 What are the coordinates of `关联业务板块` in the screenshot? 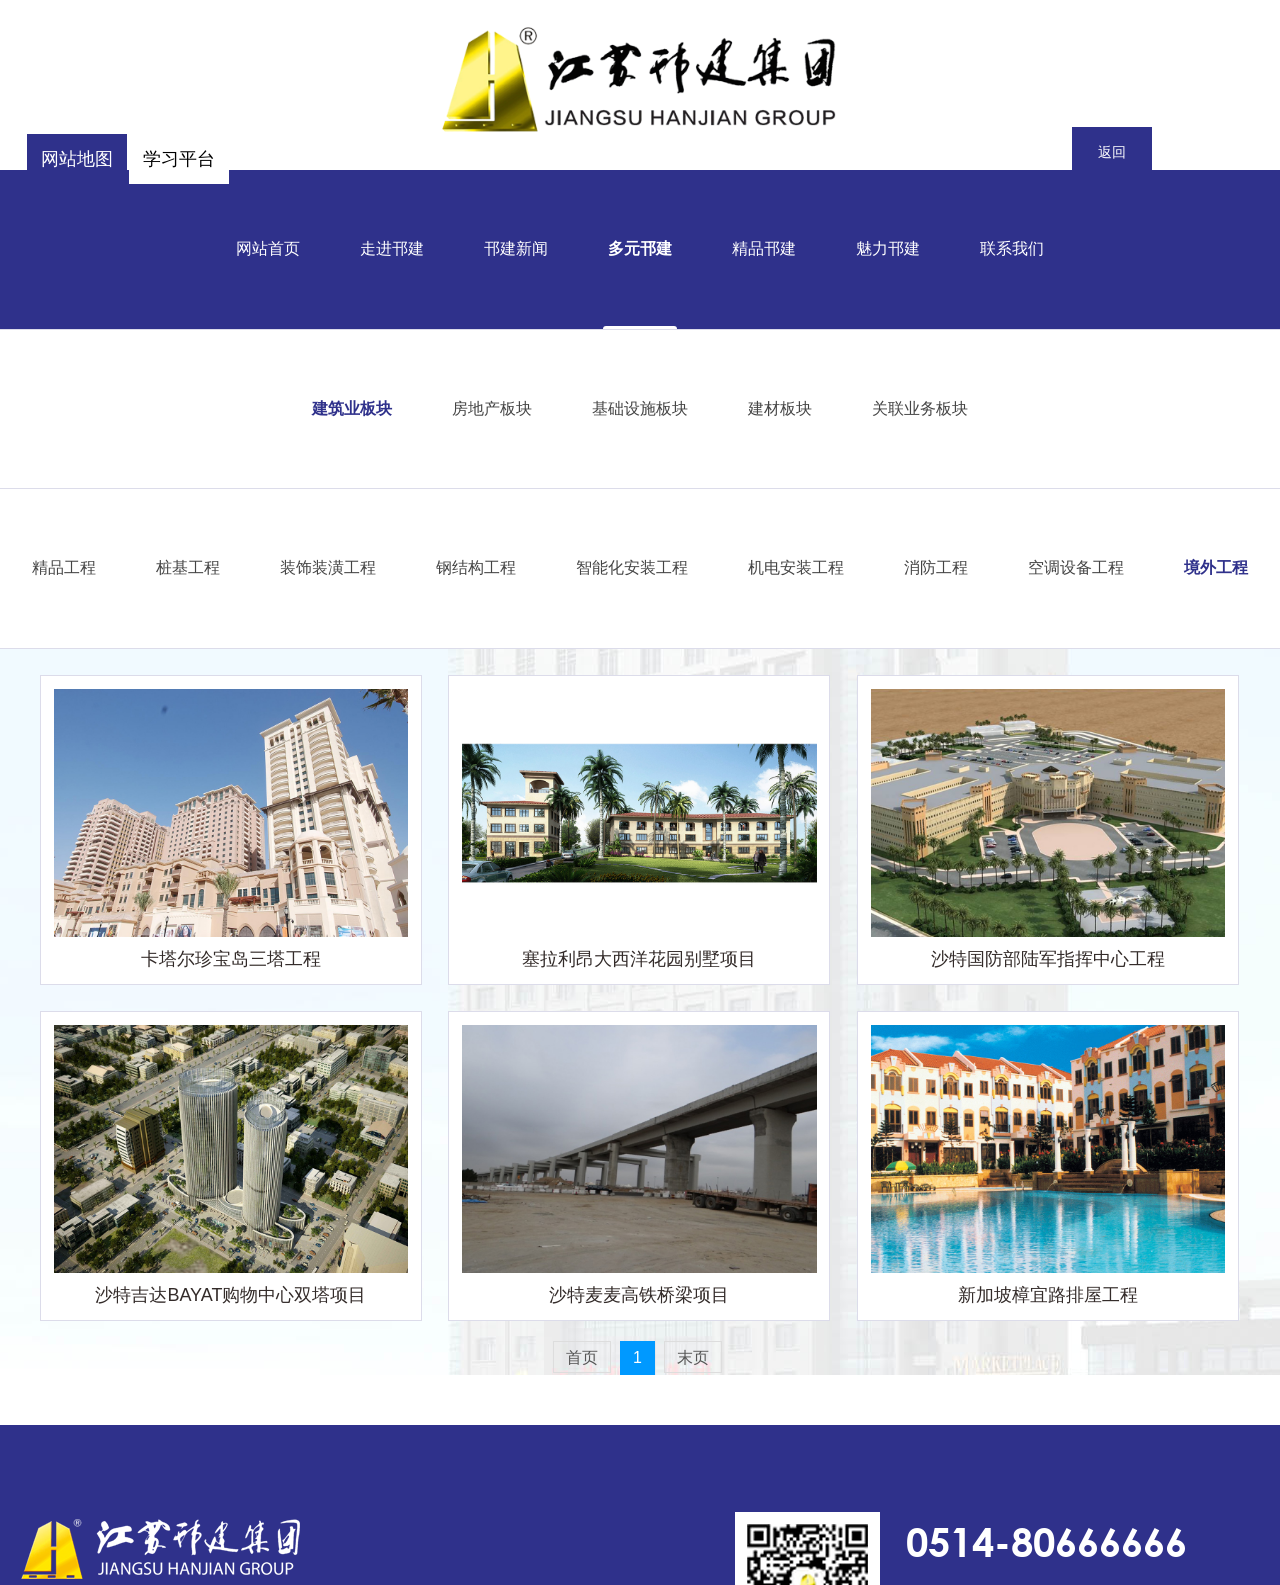 It's located at (920, 406).